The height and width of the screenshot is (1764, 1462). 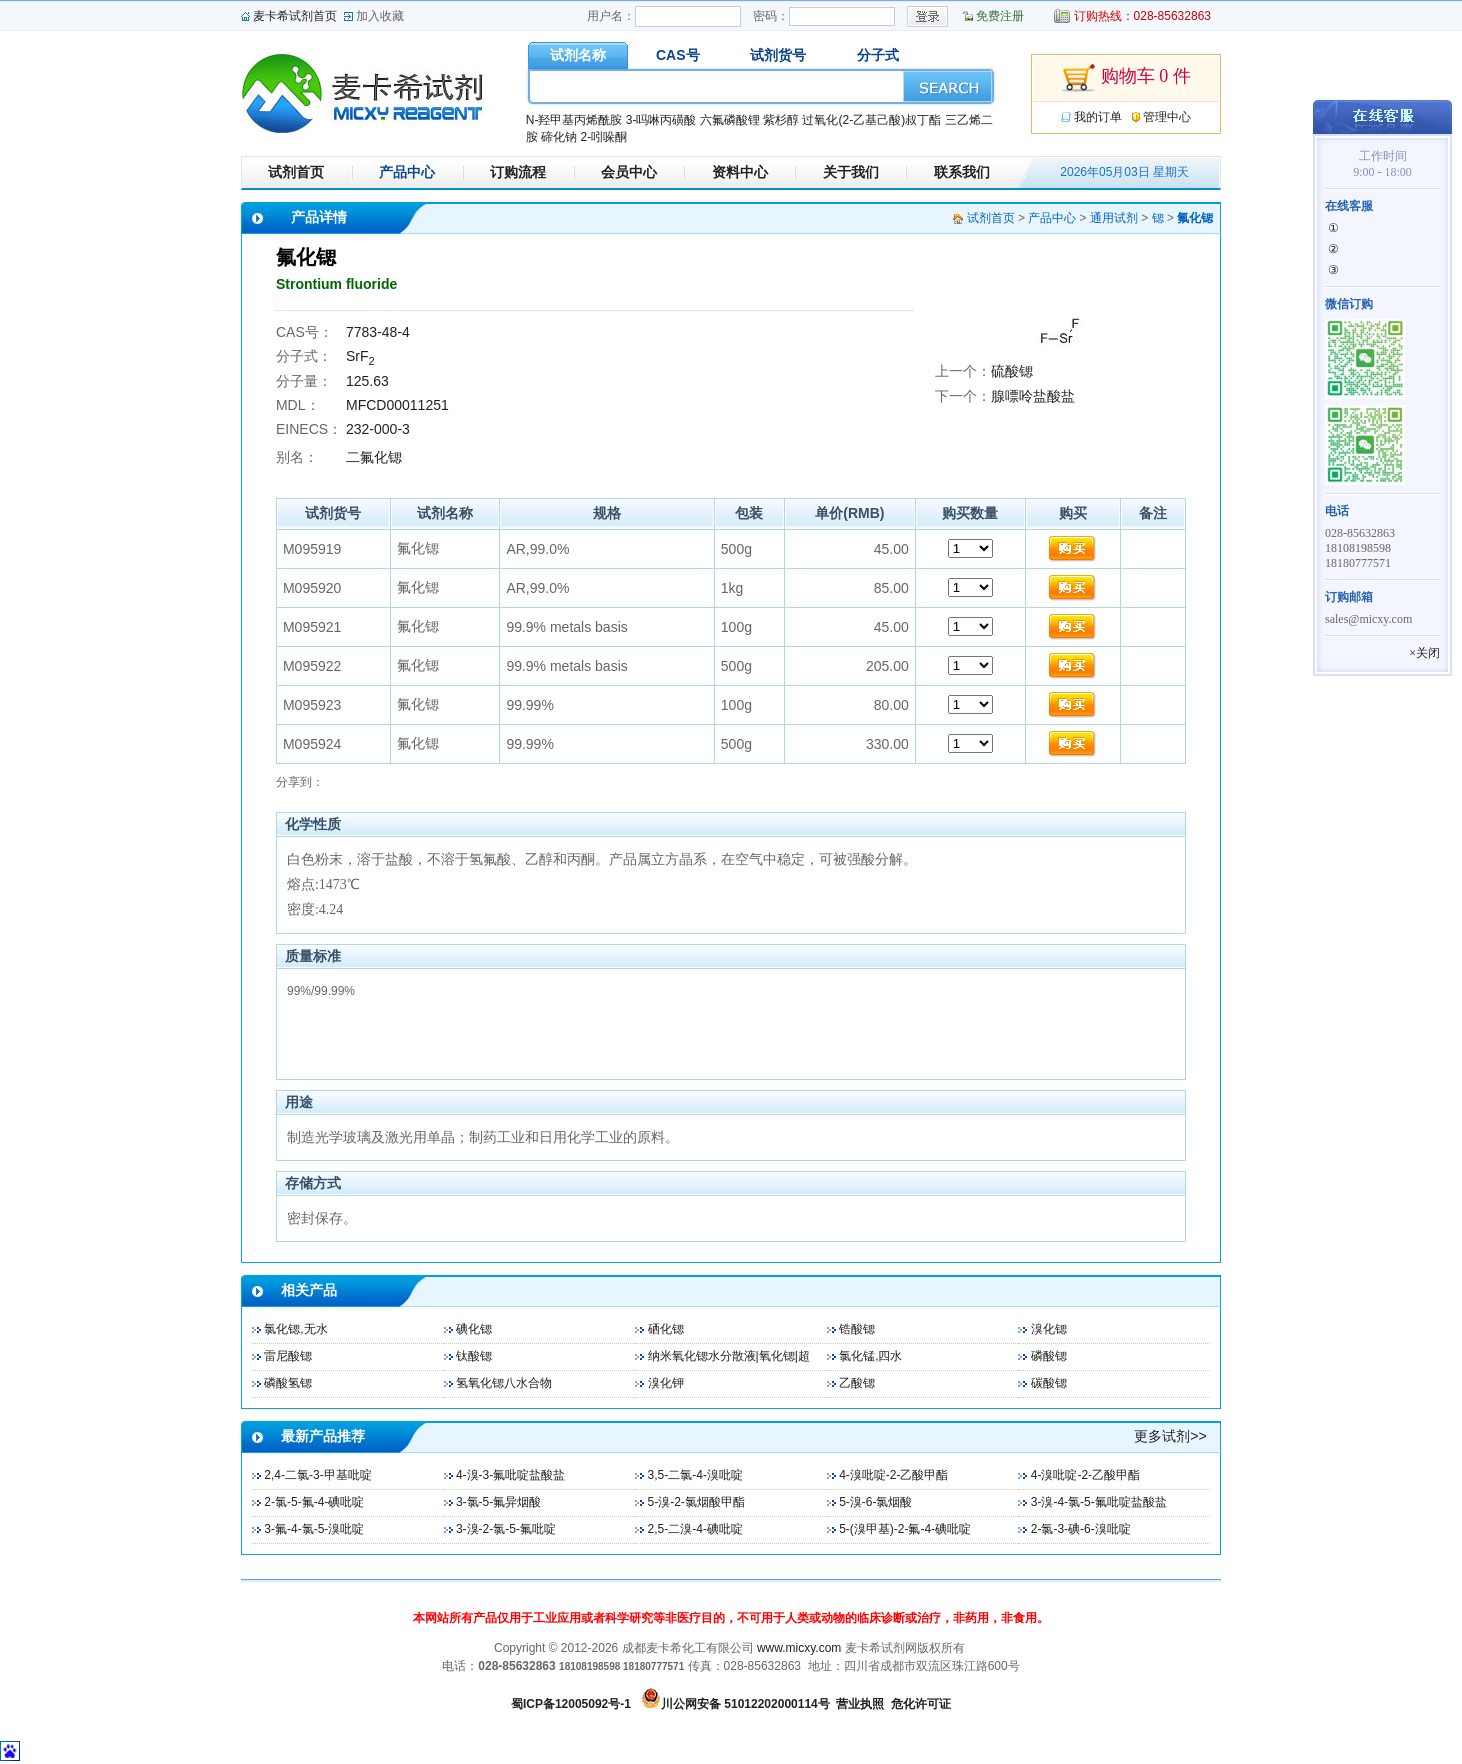 What do you see at coordinates (504, 1383) in the screenshot?
I see `氢氧化锶八水合物` at bounding box center [504, 1383].